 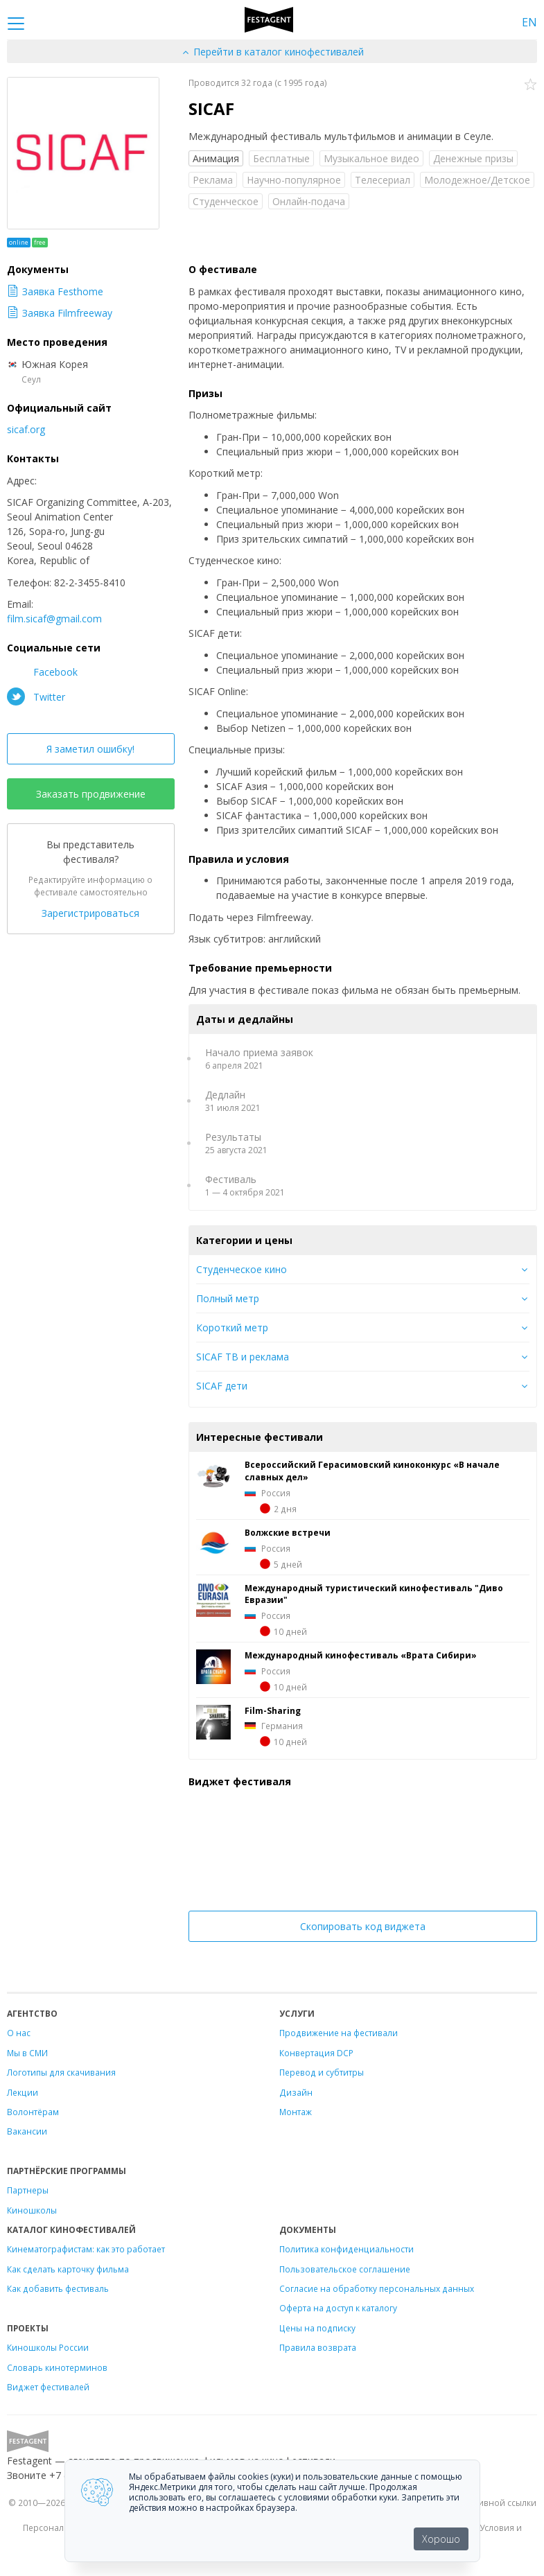 What do you see at coordinates (441, 2539) in the screenshot?
I see `Хорошо` at bounding box center [441, 2539].